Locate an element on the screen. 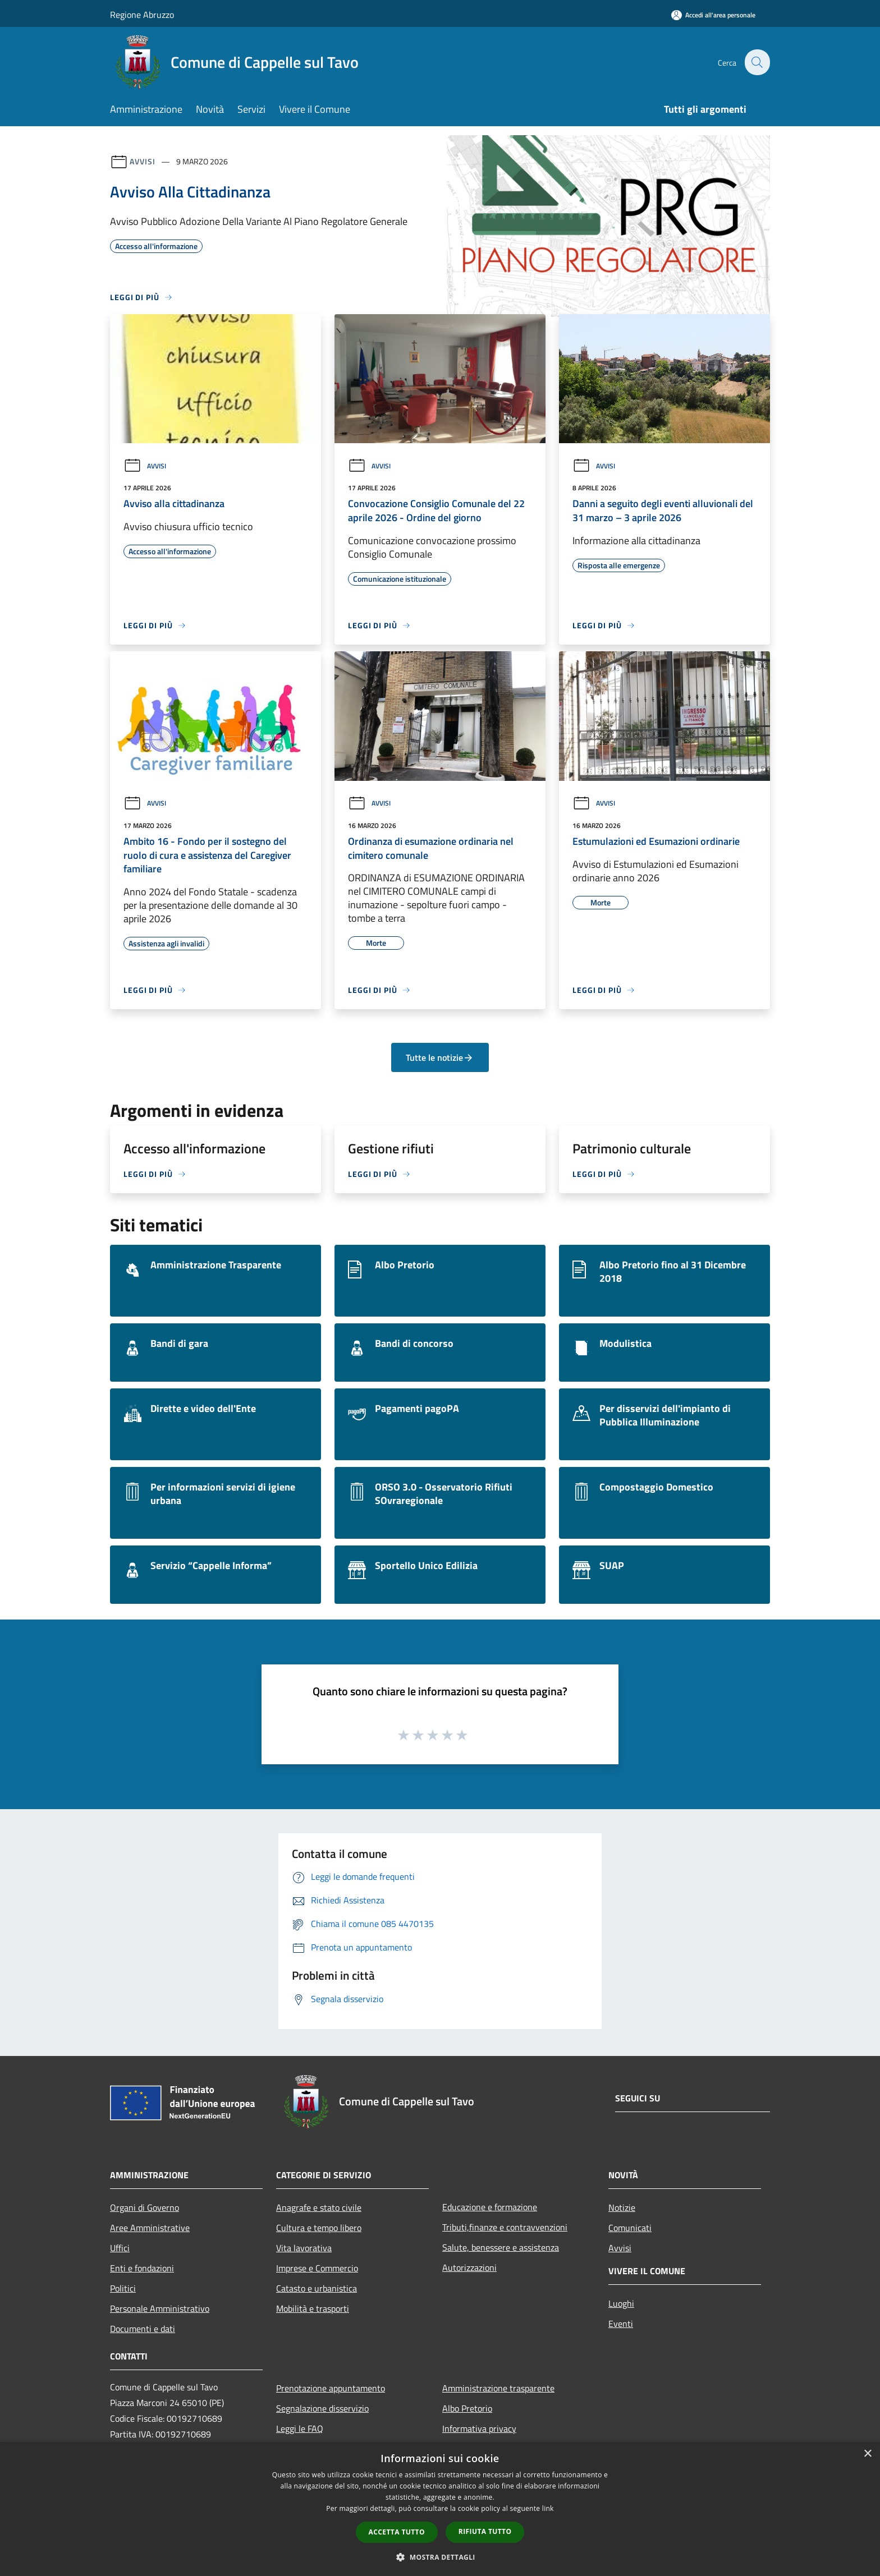  Mobilità e trasporti is located at coordinates (312, 2308).